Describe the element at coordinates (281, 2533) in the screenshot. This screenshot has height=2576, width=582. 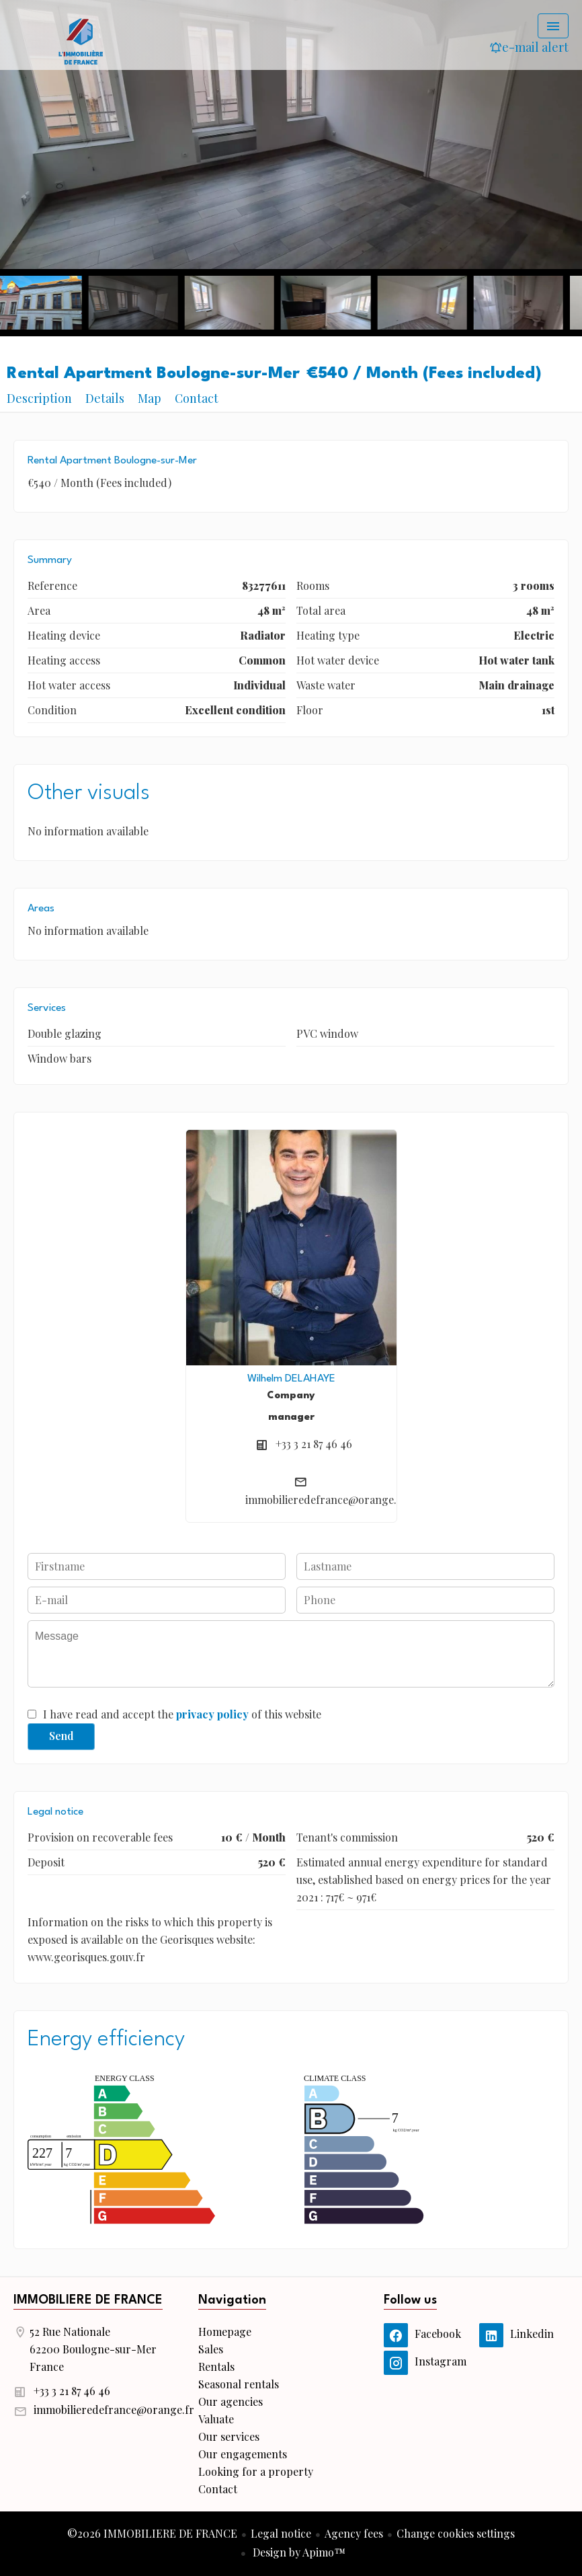
I see `Legal notice` at that location.